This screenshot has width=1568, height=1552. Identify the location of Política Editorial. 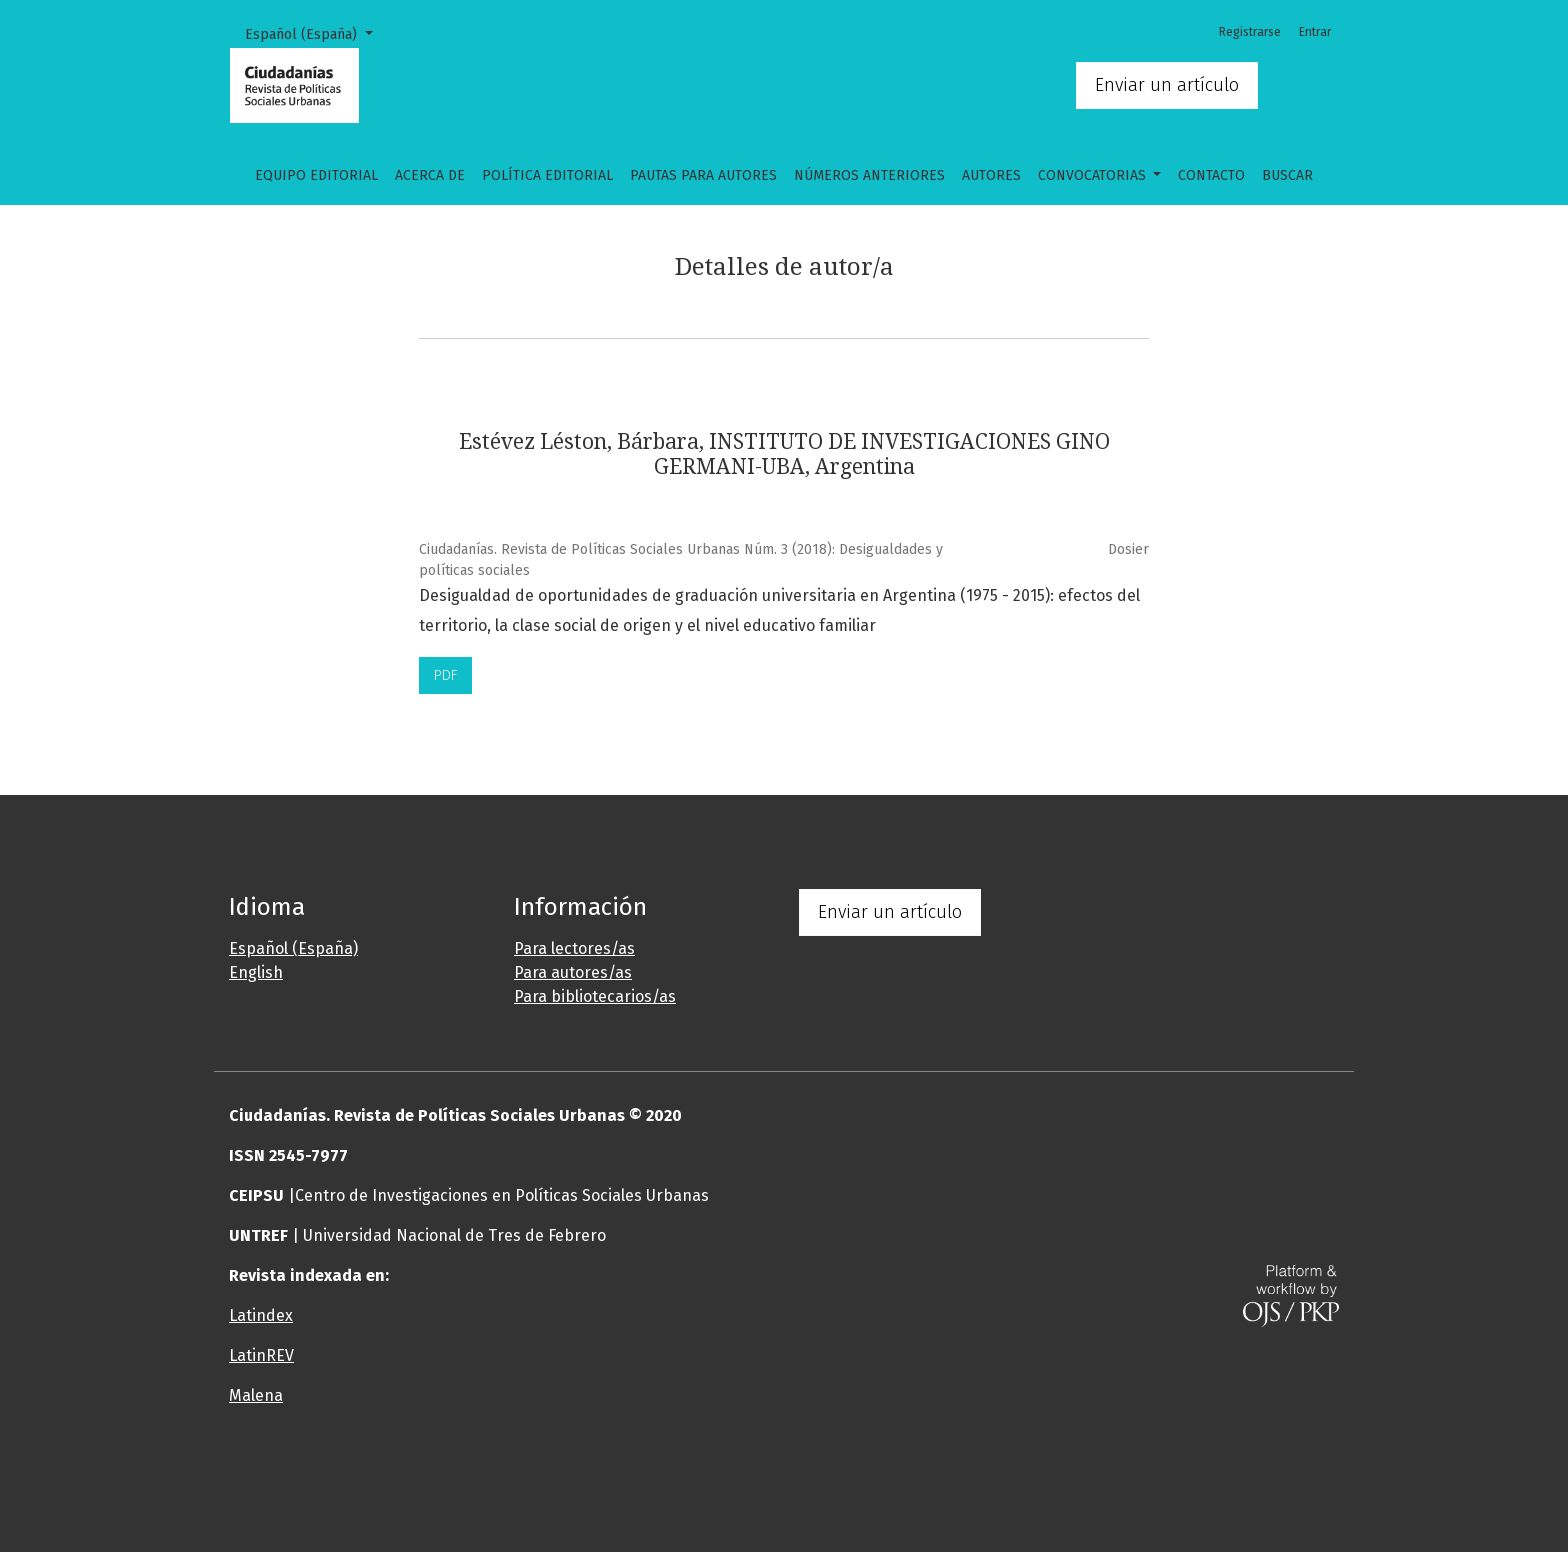
(547, 175).